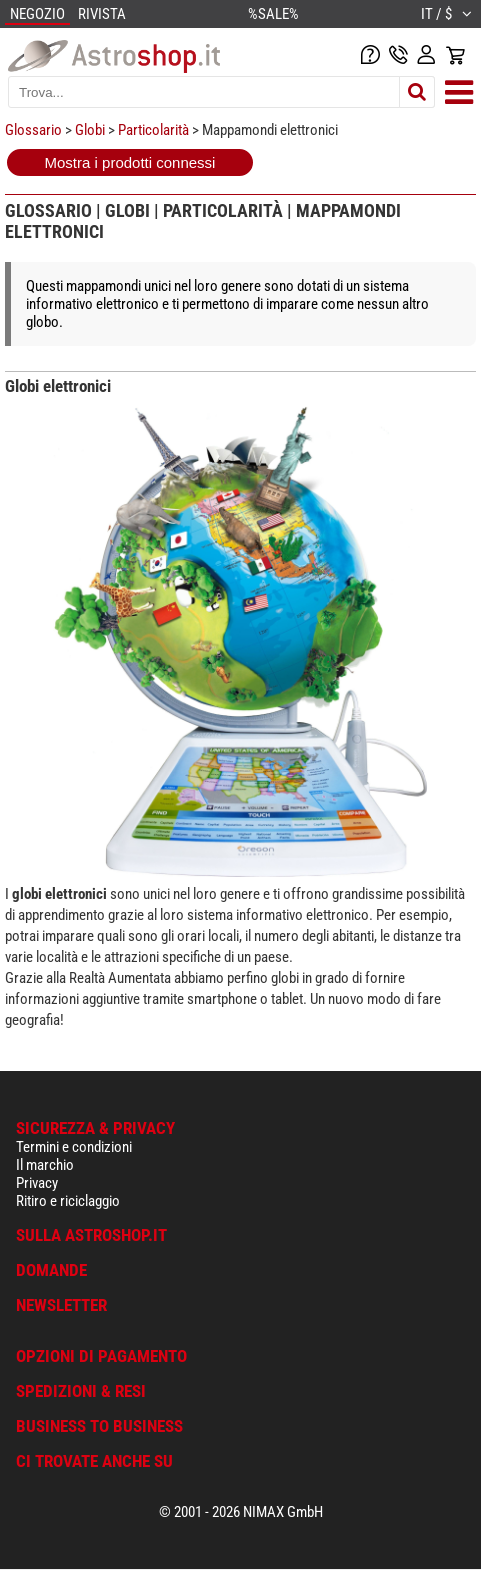 The image size is (481, 1570). What do you see at coordinates (153, 130) in the screenshot?
I see `Particolarità` at bounding box center [153, 130].